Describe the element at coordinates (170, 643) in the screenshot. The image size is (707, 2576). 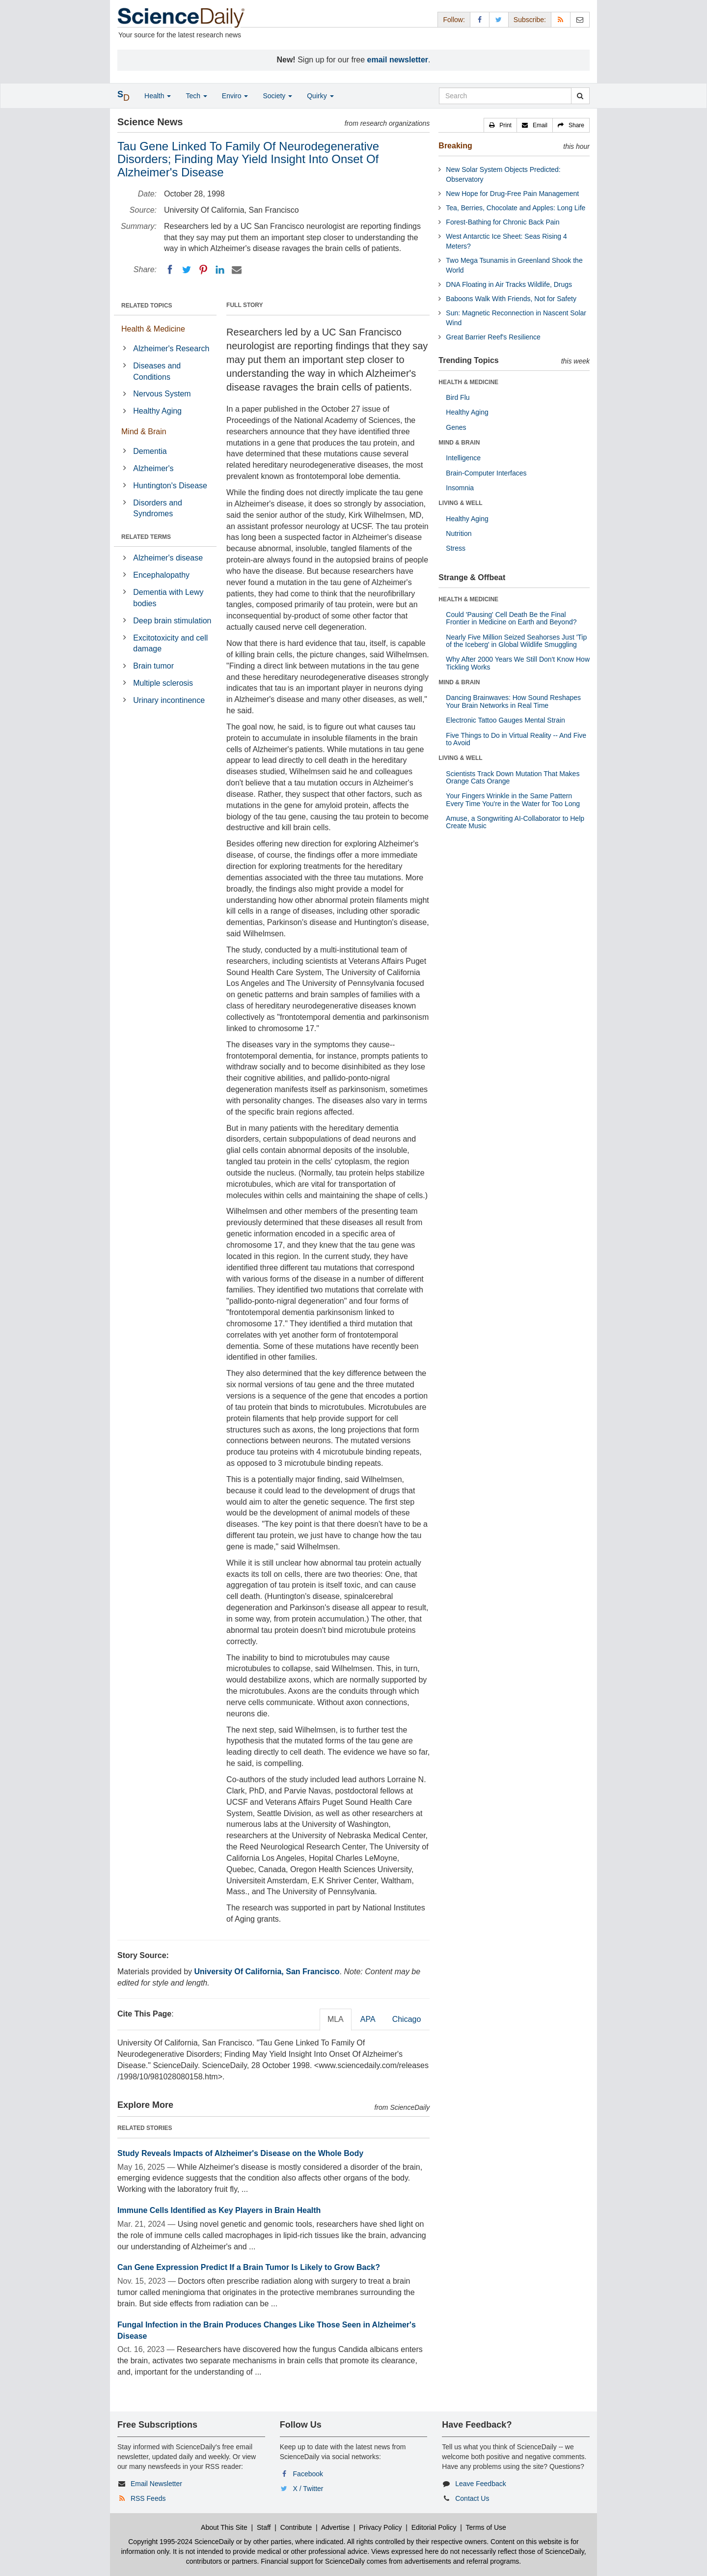
I see `Excitotoxicity and cell damage` at that location.